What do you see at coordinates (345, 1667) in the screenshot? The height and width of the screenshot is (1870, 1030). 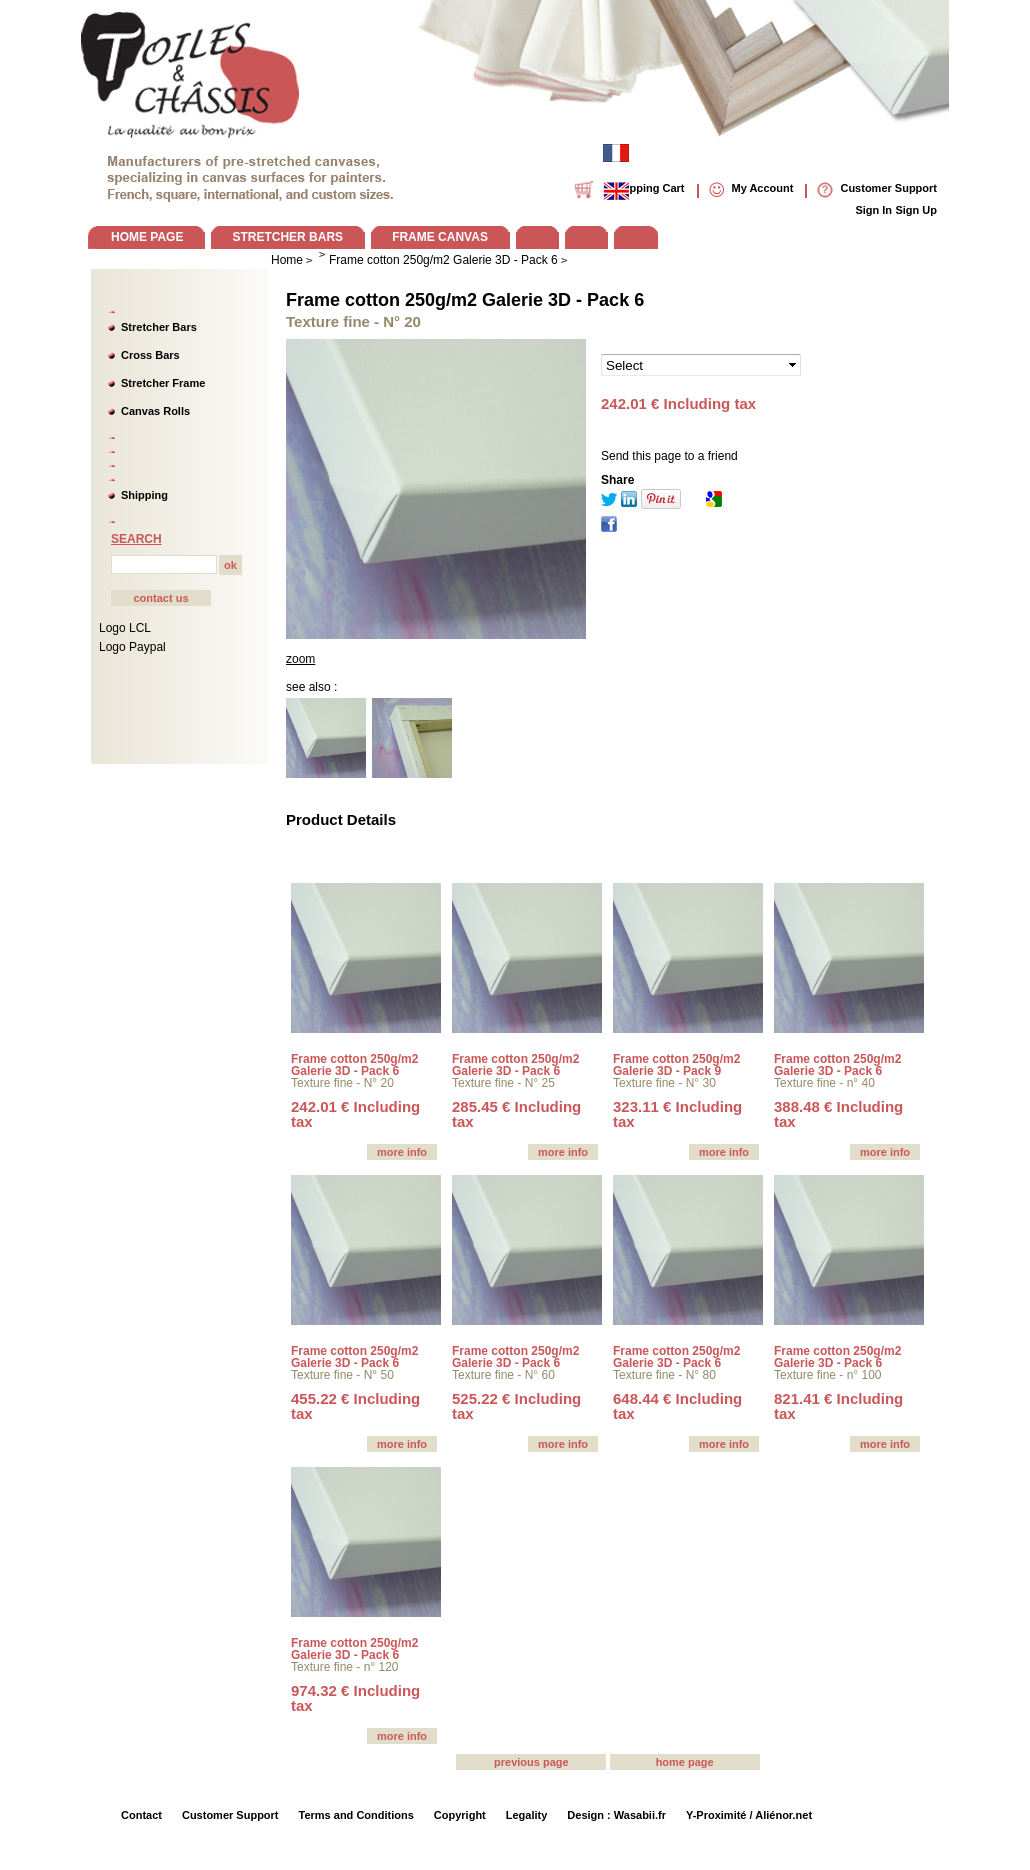 I see `Texture fine - n° 120` at bounding box center [345, 1667].